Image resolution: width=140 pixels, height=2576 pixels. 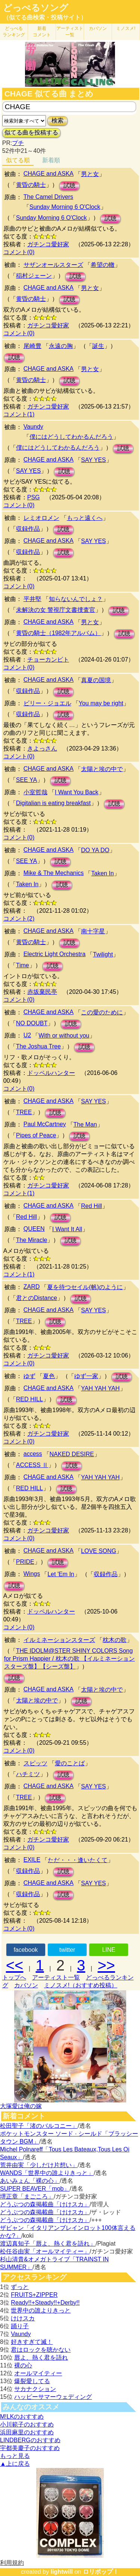 I want to click on Paul McCartney, so click(x=45, y=1124).